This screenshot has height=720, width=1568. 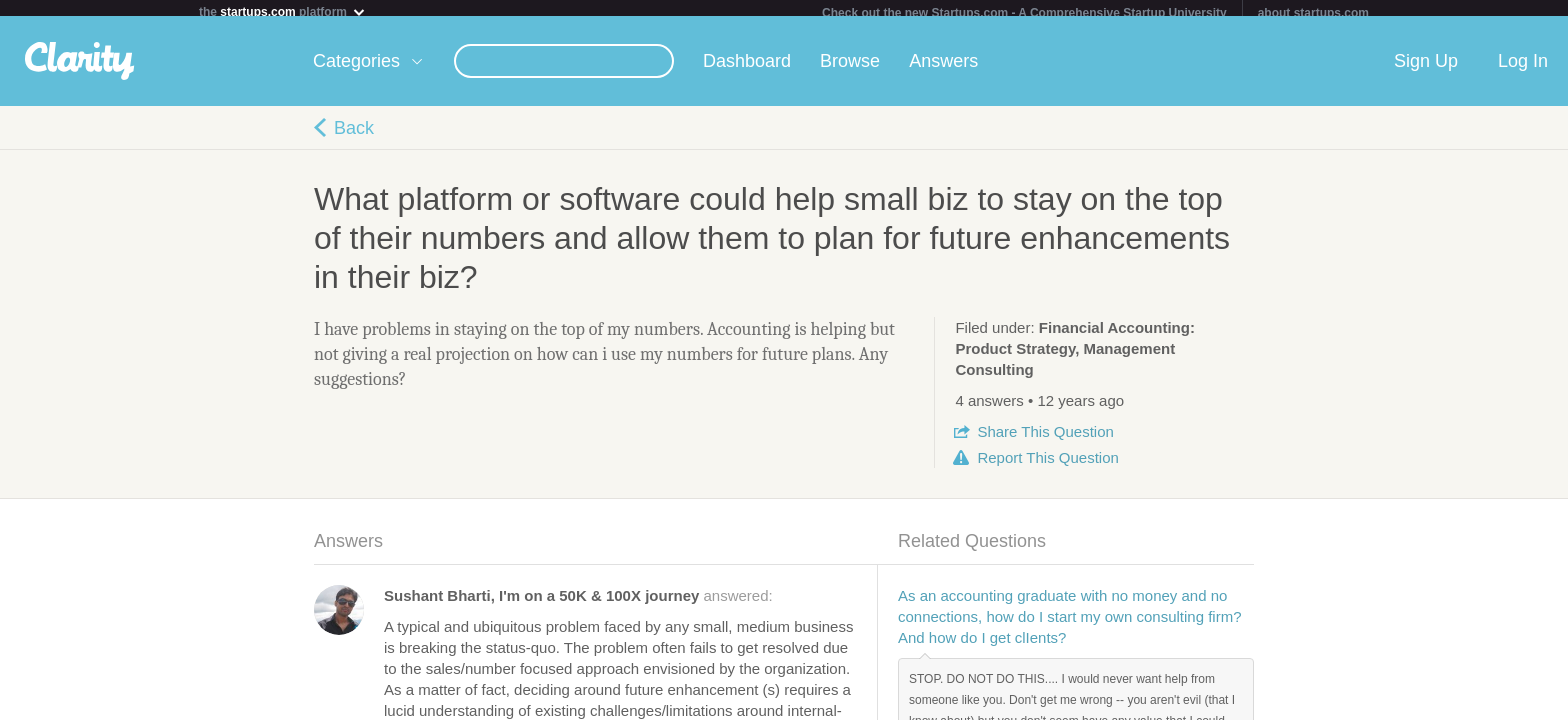 I want to click on the platform, so click(x=283, y=11).